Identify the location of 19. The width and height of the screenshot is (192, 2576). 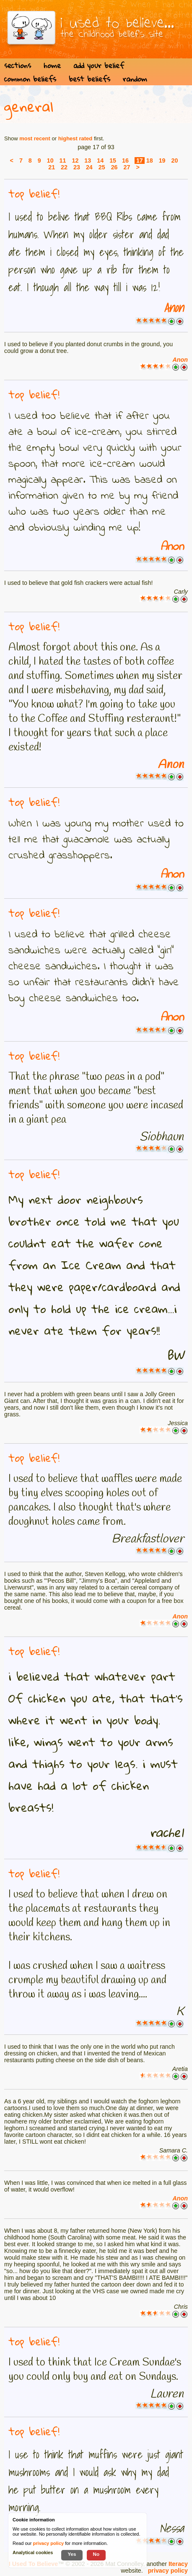
(162, 160).